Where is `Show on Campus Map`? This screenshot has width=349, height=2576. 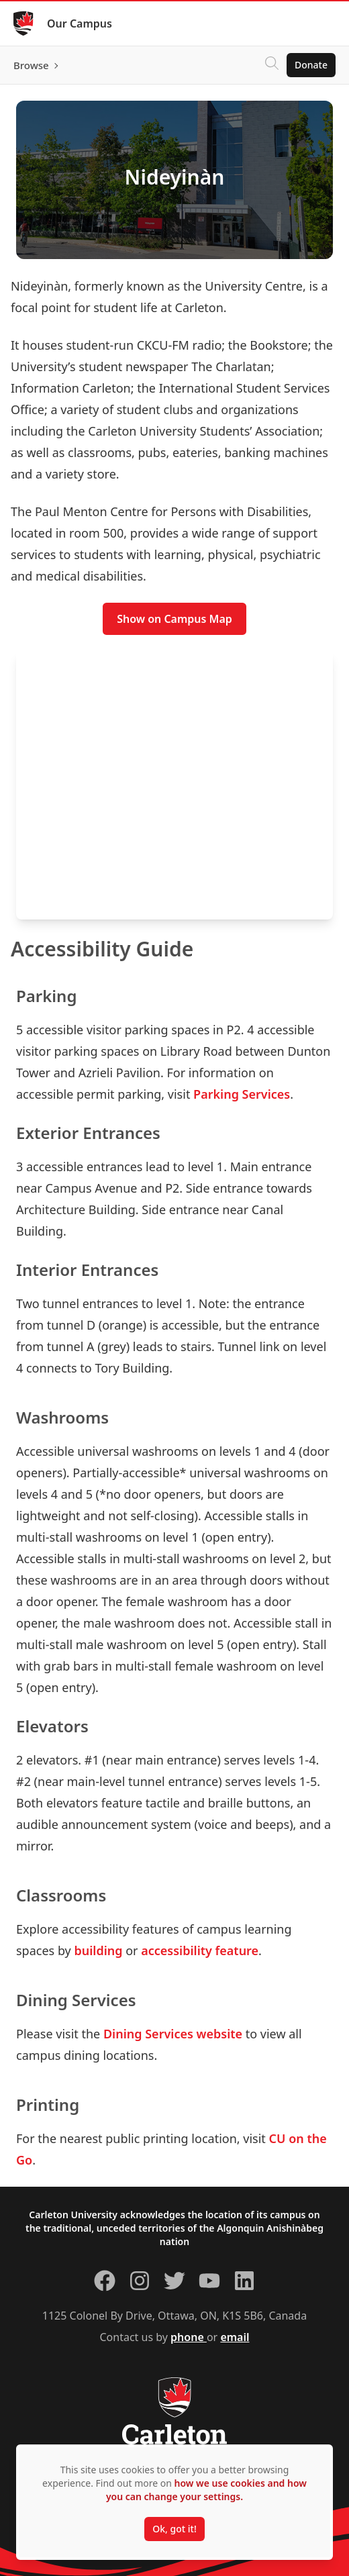 Show on Campus Map is located at coordinates (174, 618).